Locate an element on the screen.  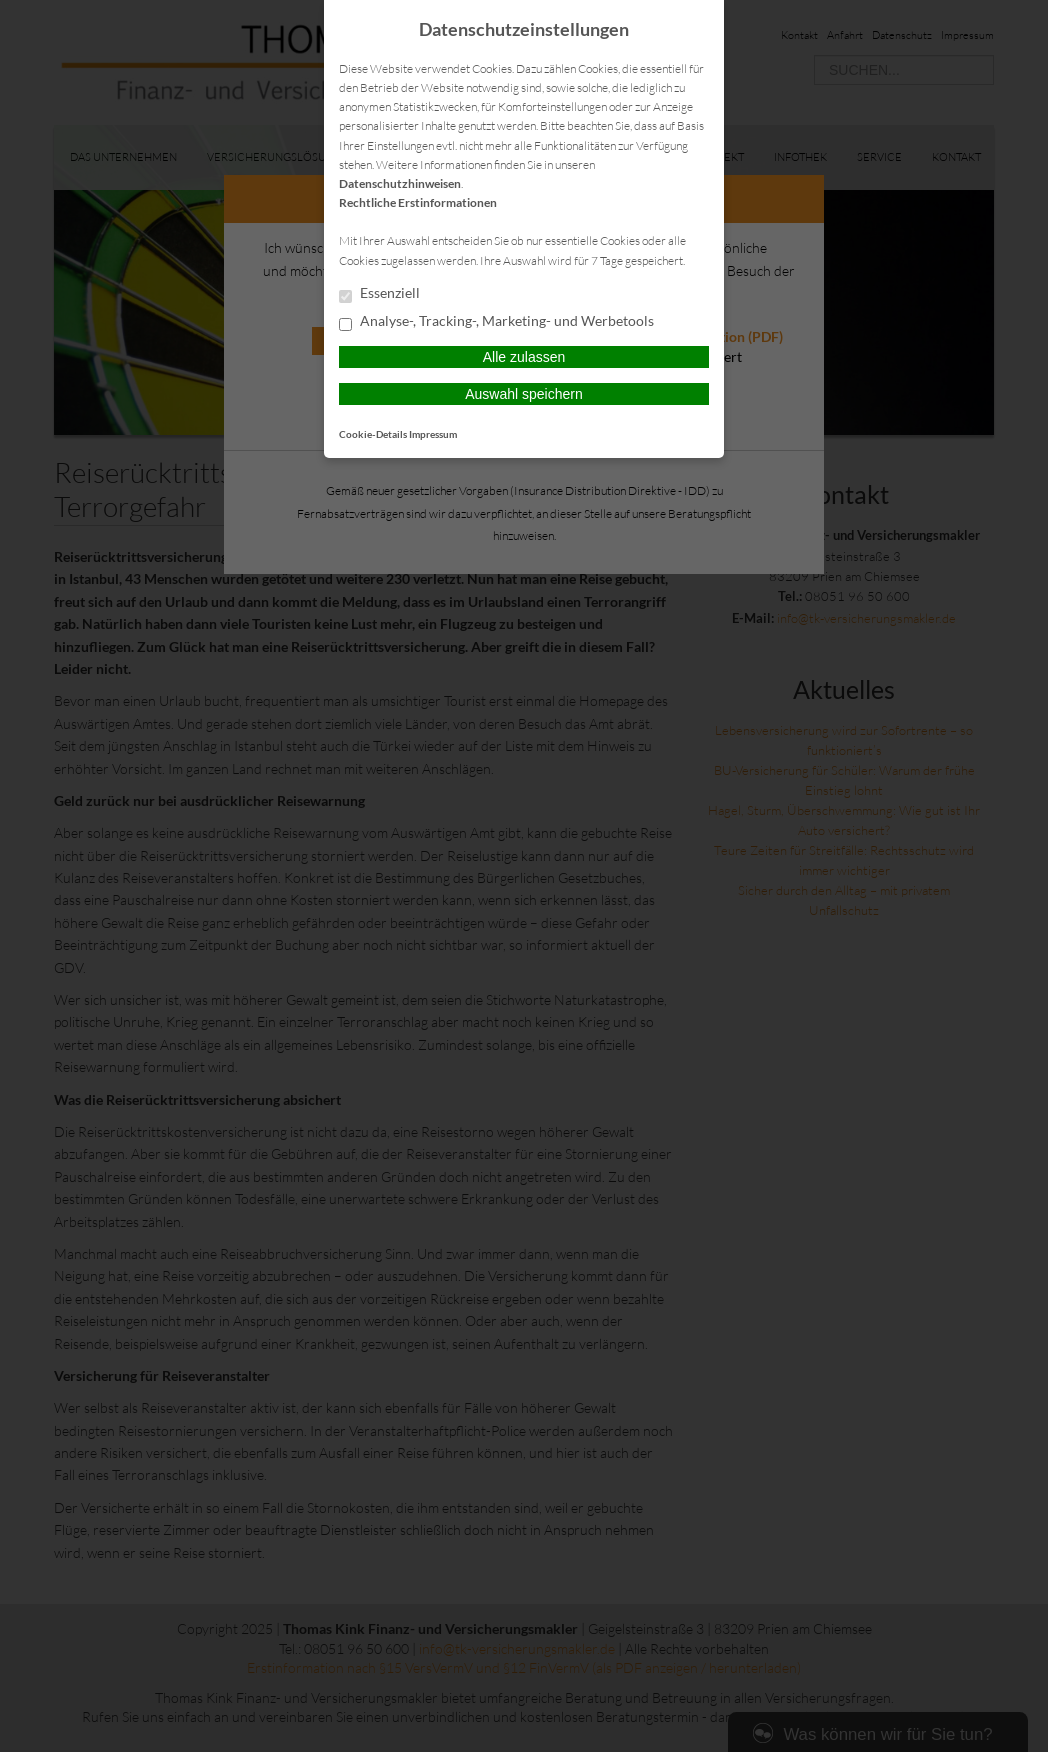
Datenschutzhinweisen is located at coordinates (400, 183).